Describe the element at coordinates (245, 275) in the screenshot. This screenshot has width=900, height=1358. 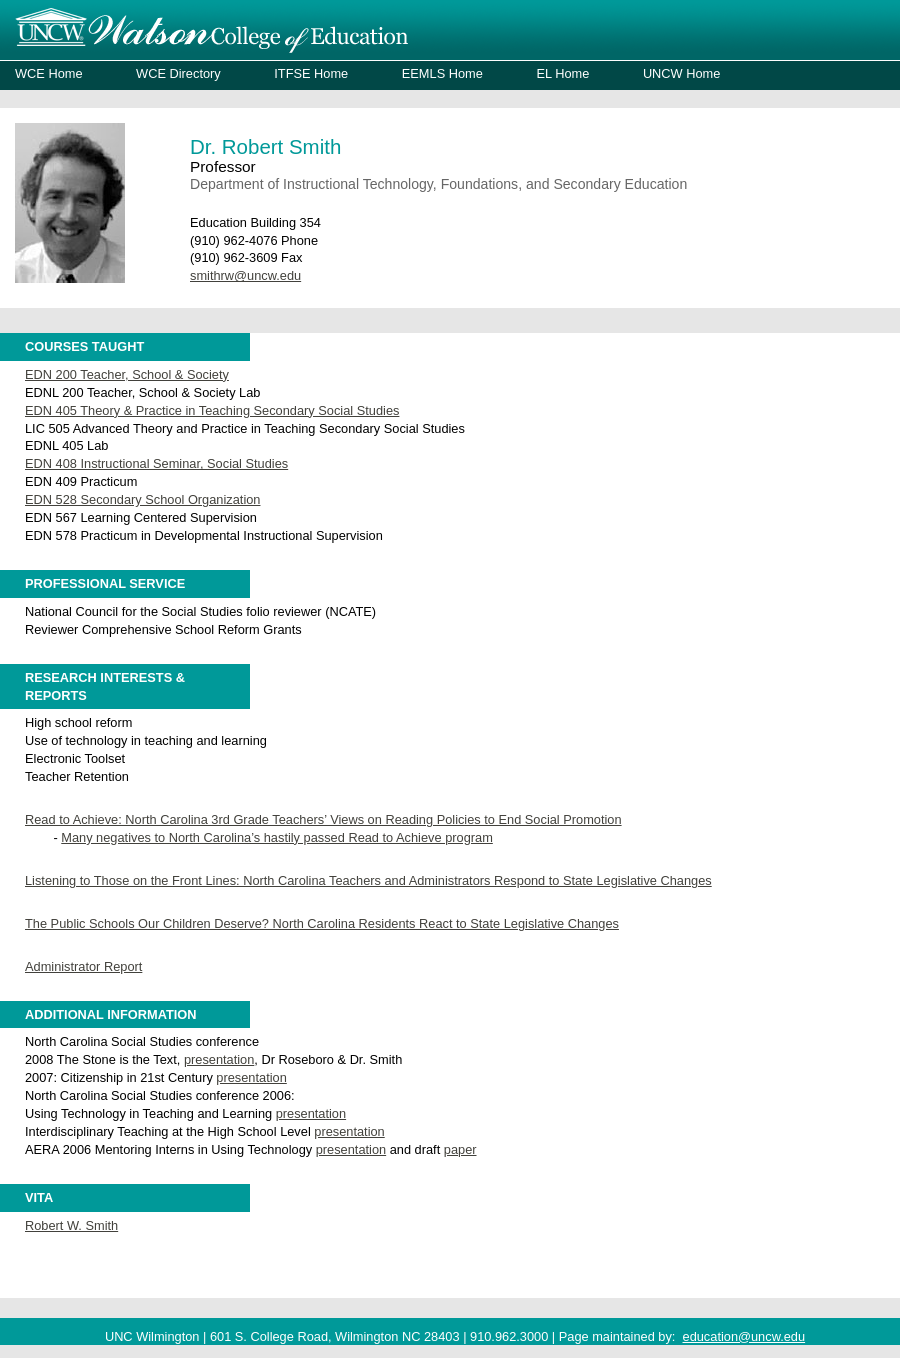
I see `smithrw@uncw.edu` at that location.